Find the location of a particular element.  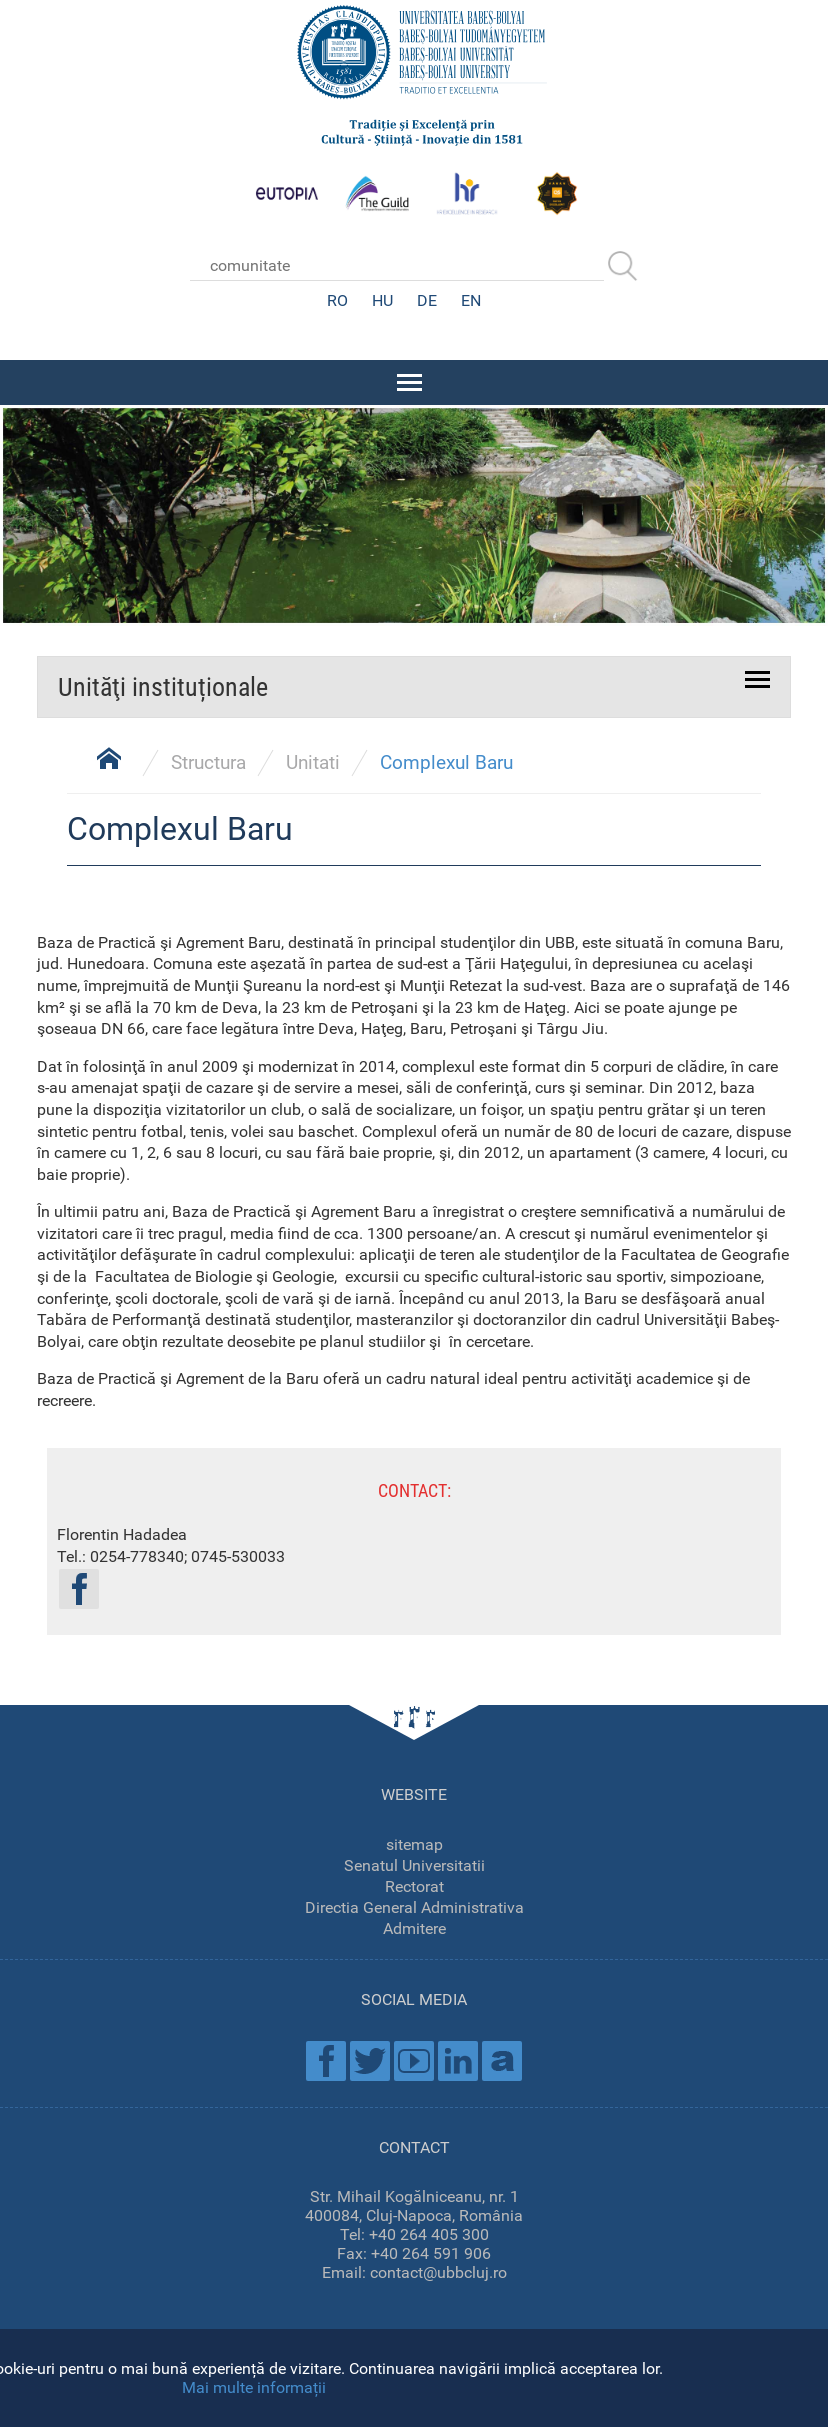

Linkedin is located at coordinates (458, 2059).